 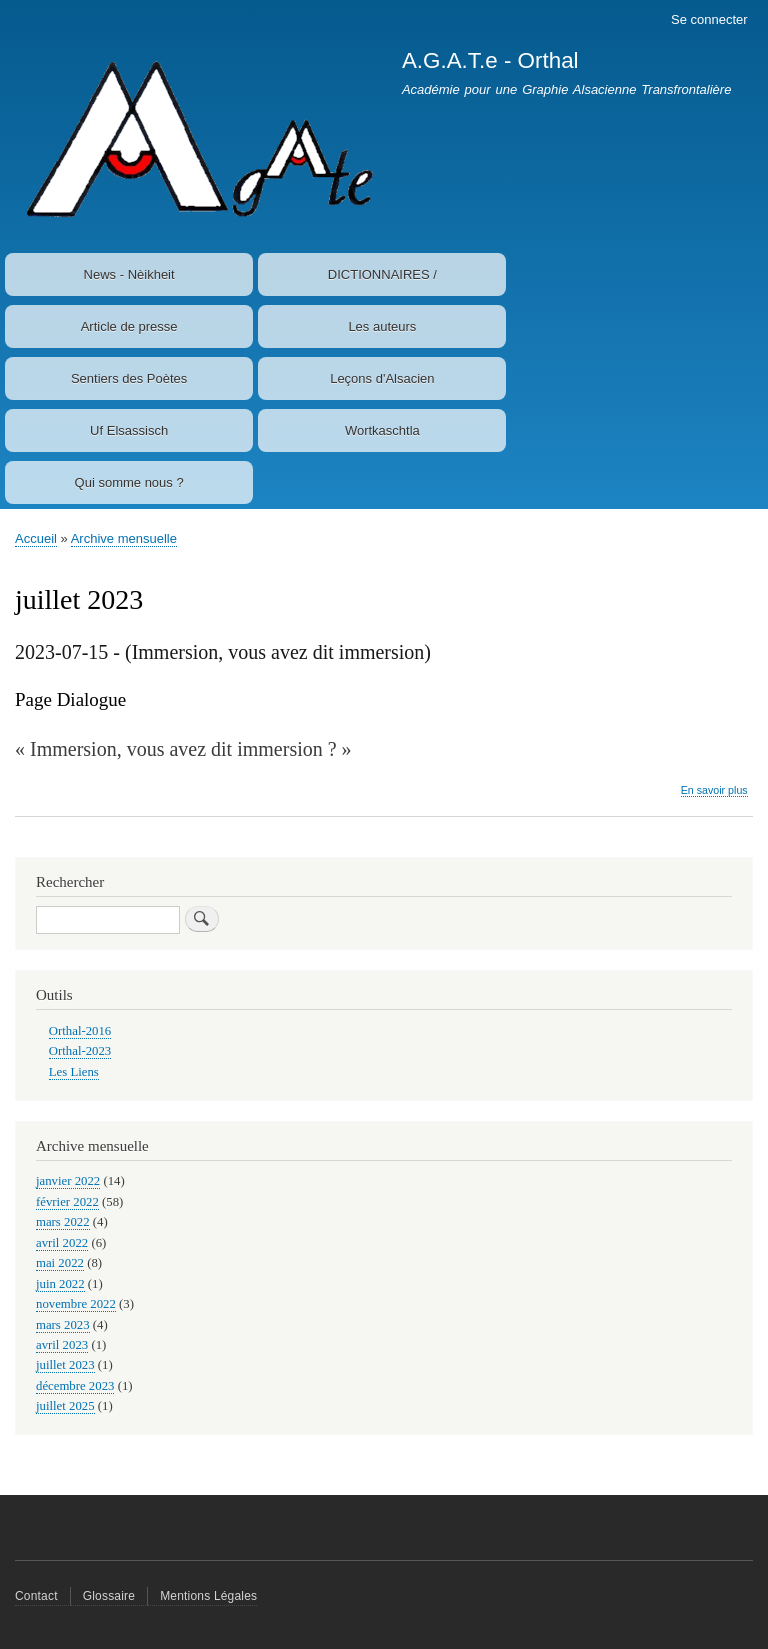 What do you see at coordinates (382, 430) in the screenshot?
I see `Wortkaschtla` at bounding box center [382, 430].